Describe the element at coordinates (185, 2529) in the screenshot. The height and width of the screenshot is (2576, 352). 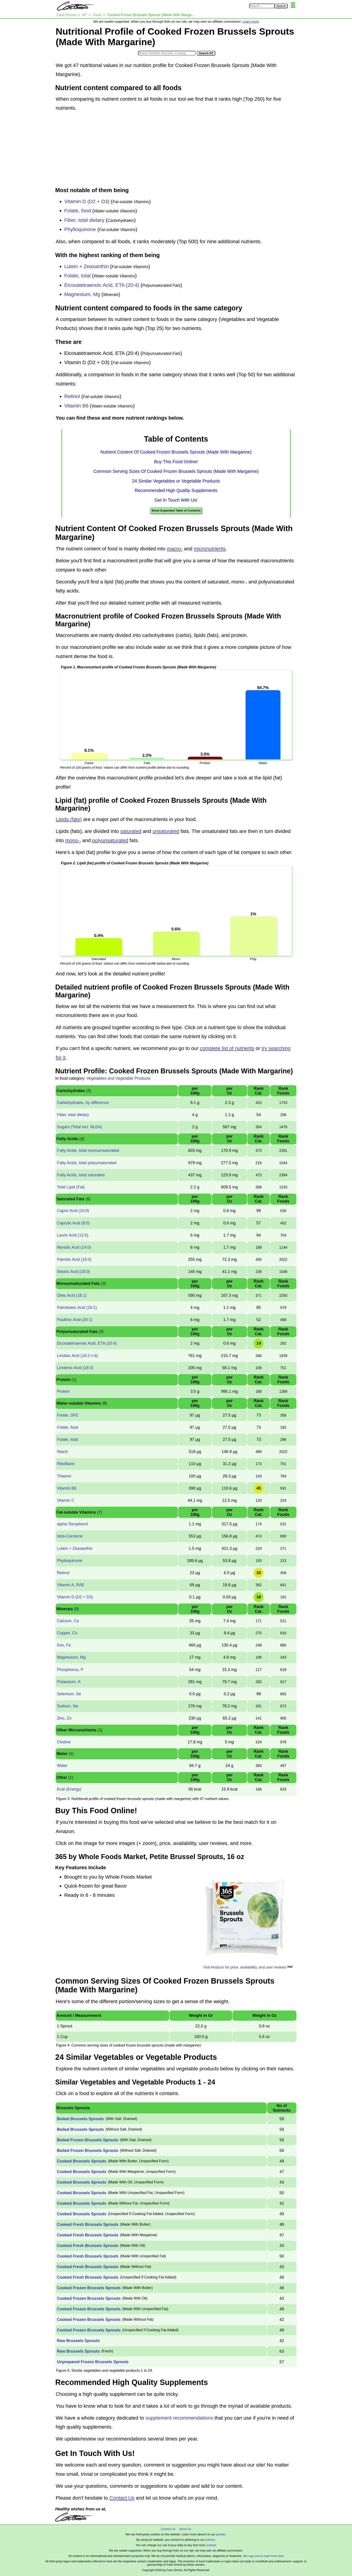
I see `About Us` at that location.